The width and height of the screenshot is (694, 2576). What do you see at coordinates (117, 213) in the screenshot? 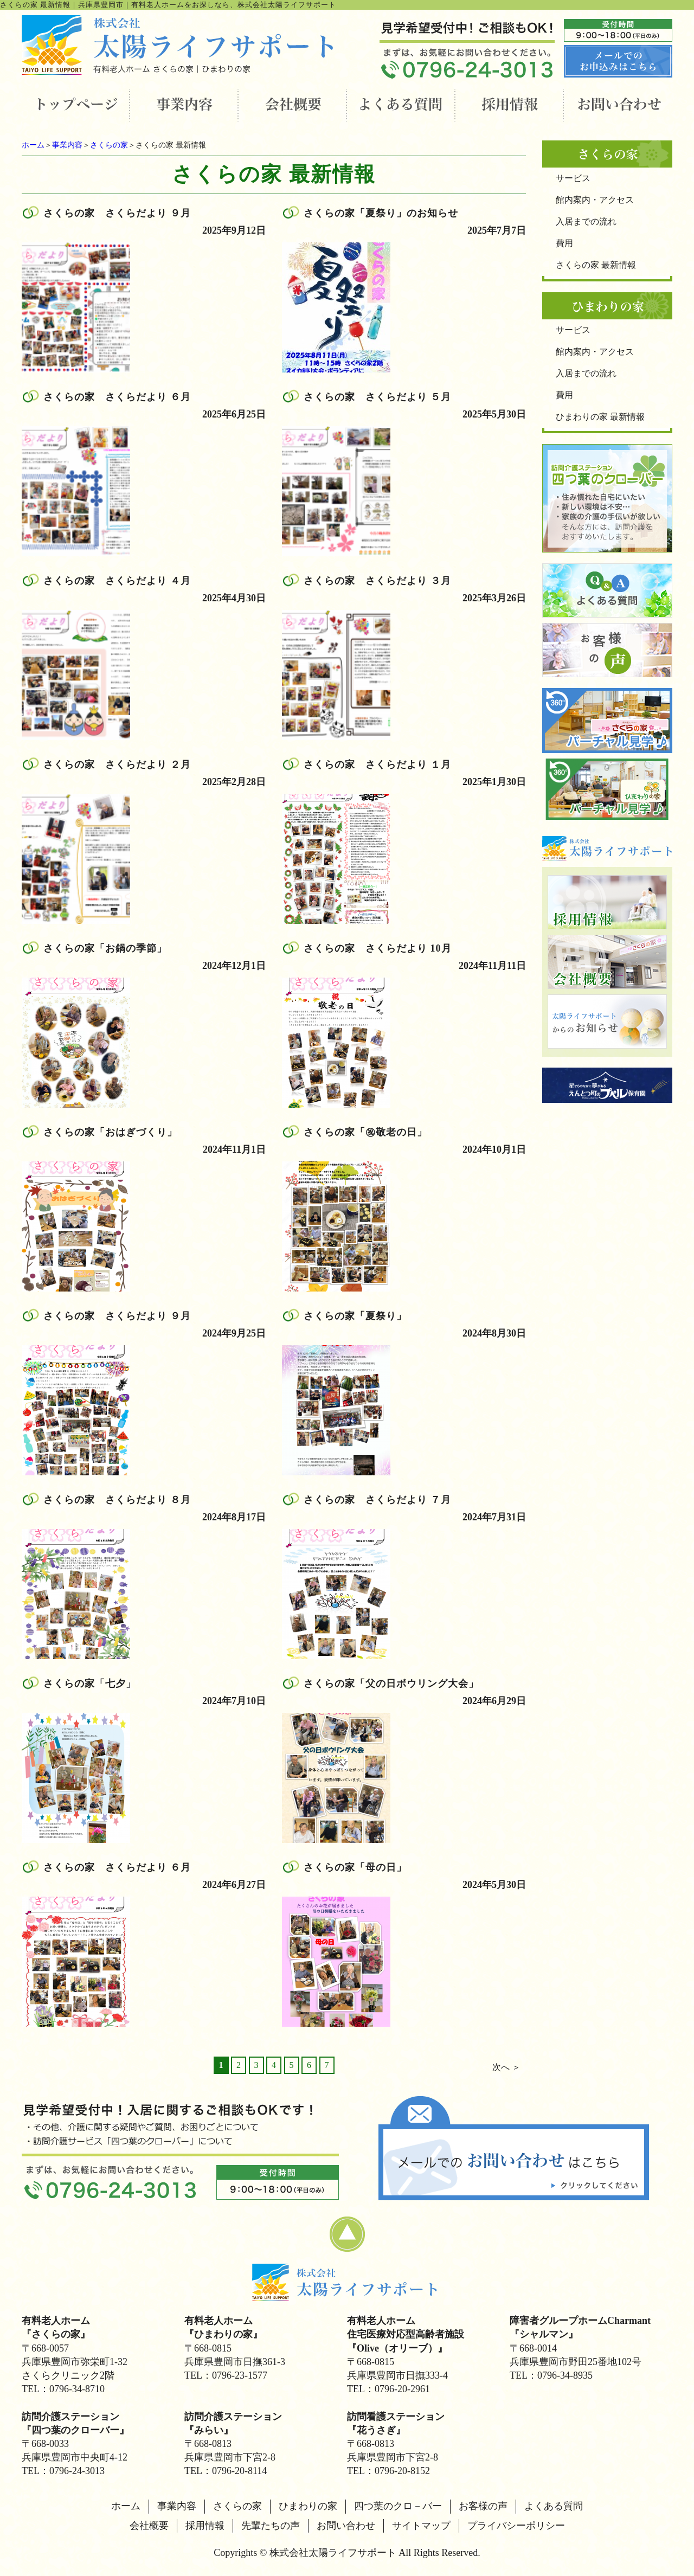
I see `さくらの家 さくらだより ９月` at bounding box center [117, 213].